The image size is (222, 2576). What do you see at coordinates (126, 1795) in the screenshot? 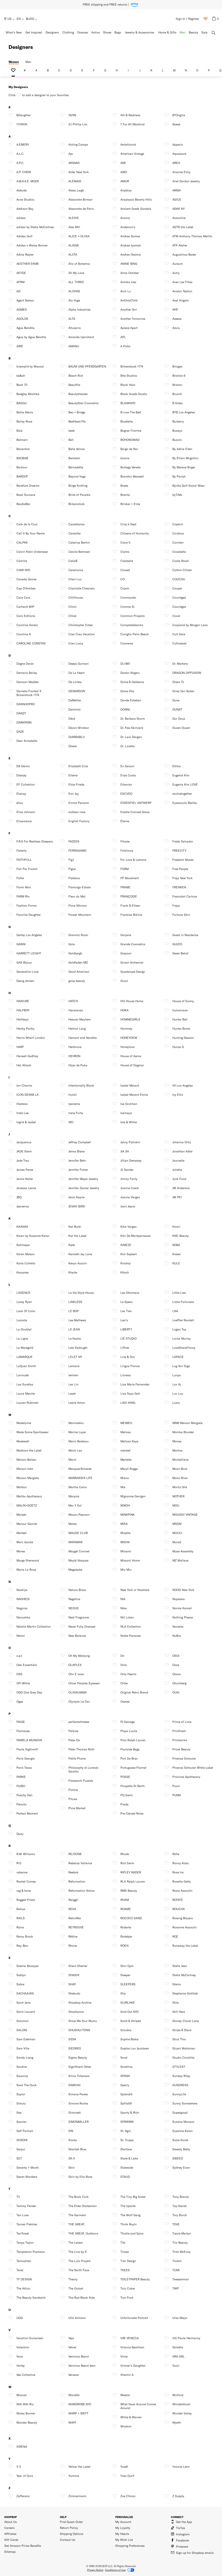
I see `PQ Swim` at bounding box center [126, 1795].